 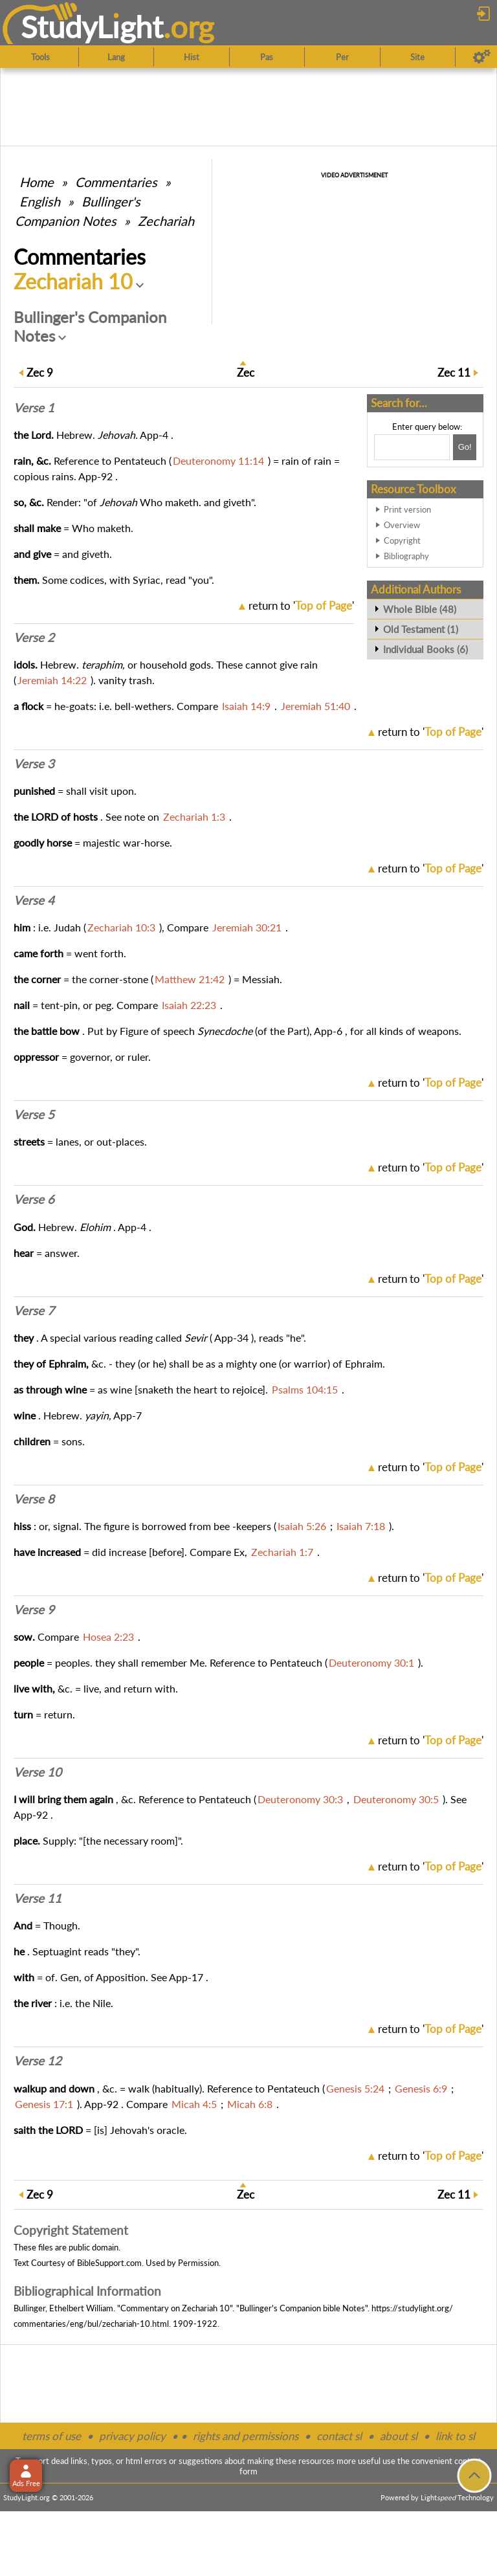 What do you see at coordinates (420, 629) in the screenshot?
I see `Old Testament (1)` at bounding box center [420, 629].